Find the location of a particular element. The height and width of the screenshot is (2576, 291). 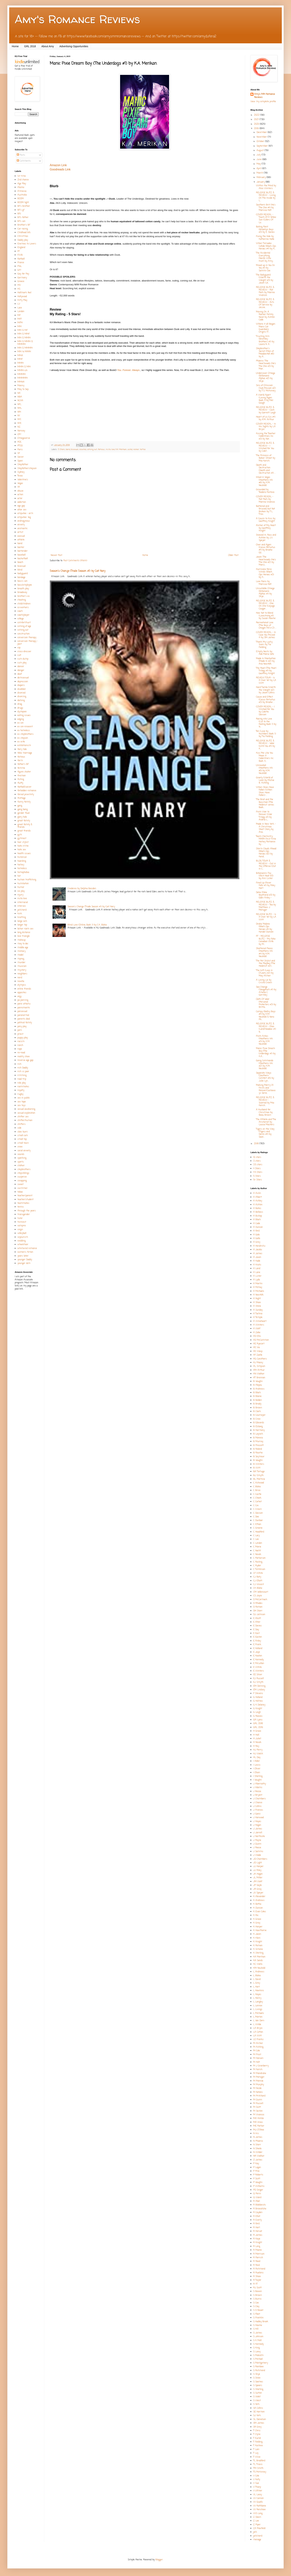

NHL is located at coordinates (19, 408).